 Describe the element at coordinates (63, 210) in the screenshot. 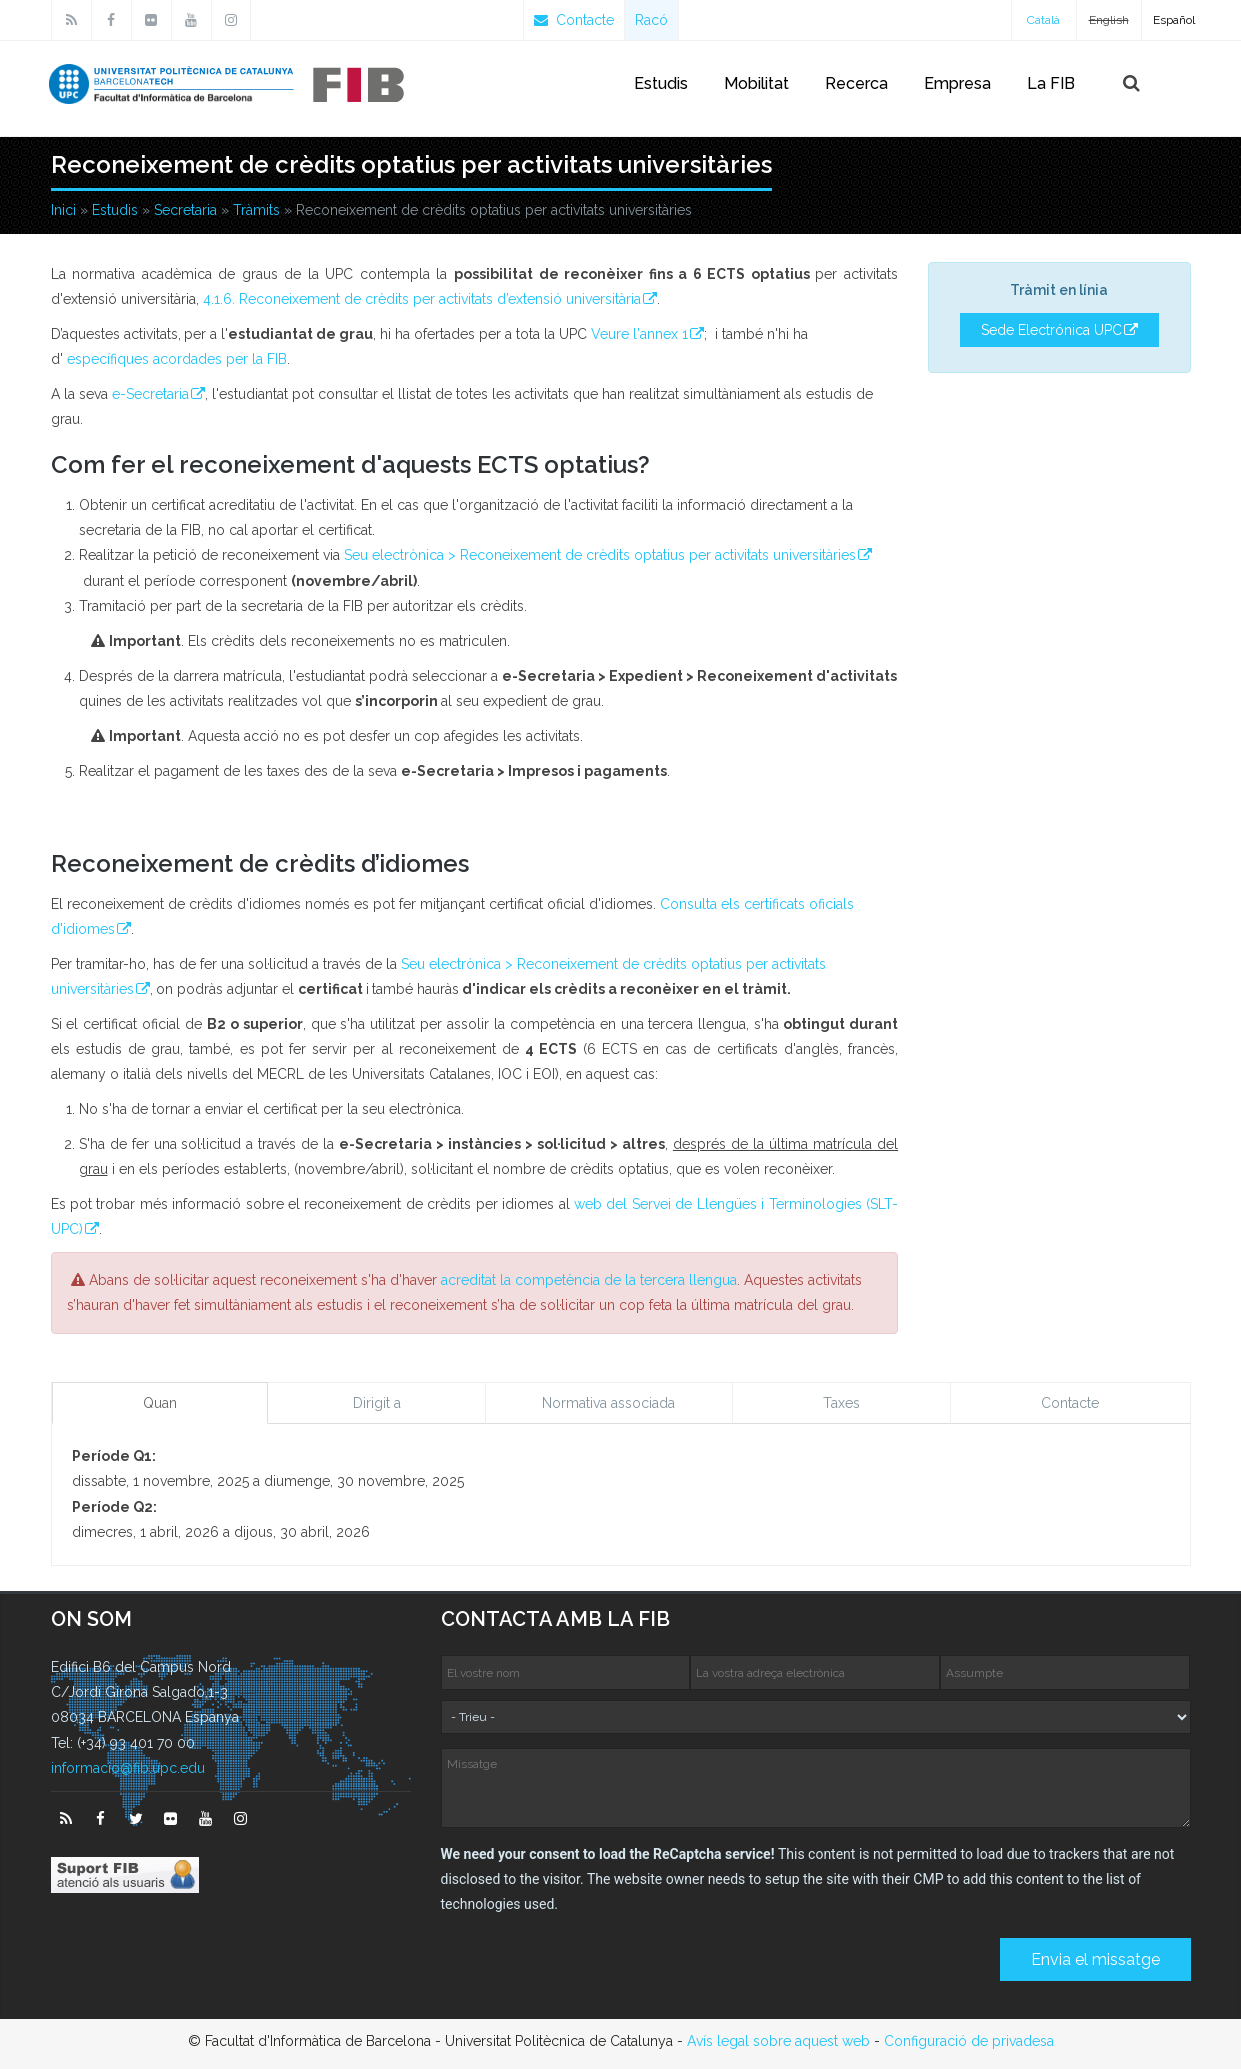

I see `Inici` at that location.